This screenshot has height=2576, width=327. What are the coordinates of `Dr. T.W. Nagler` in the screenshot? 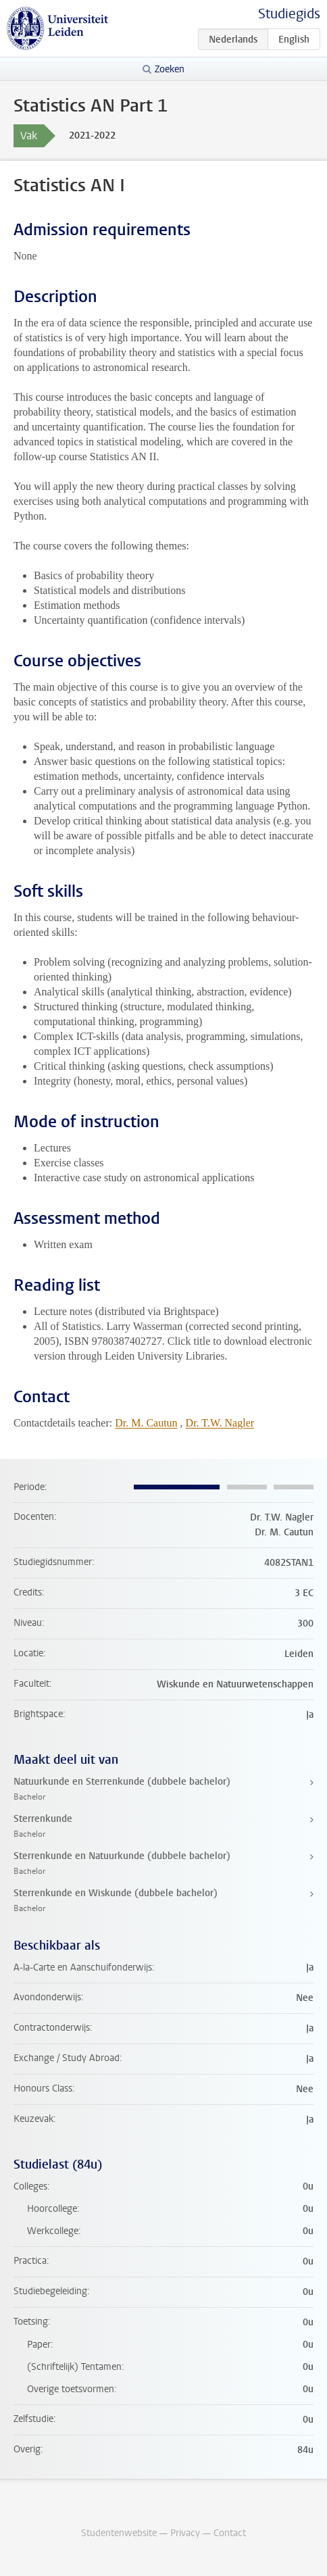 It's located at (220, 1423).